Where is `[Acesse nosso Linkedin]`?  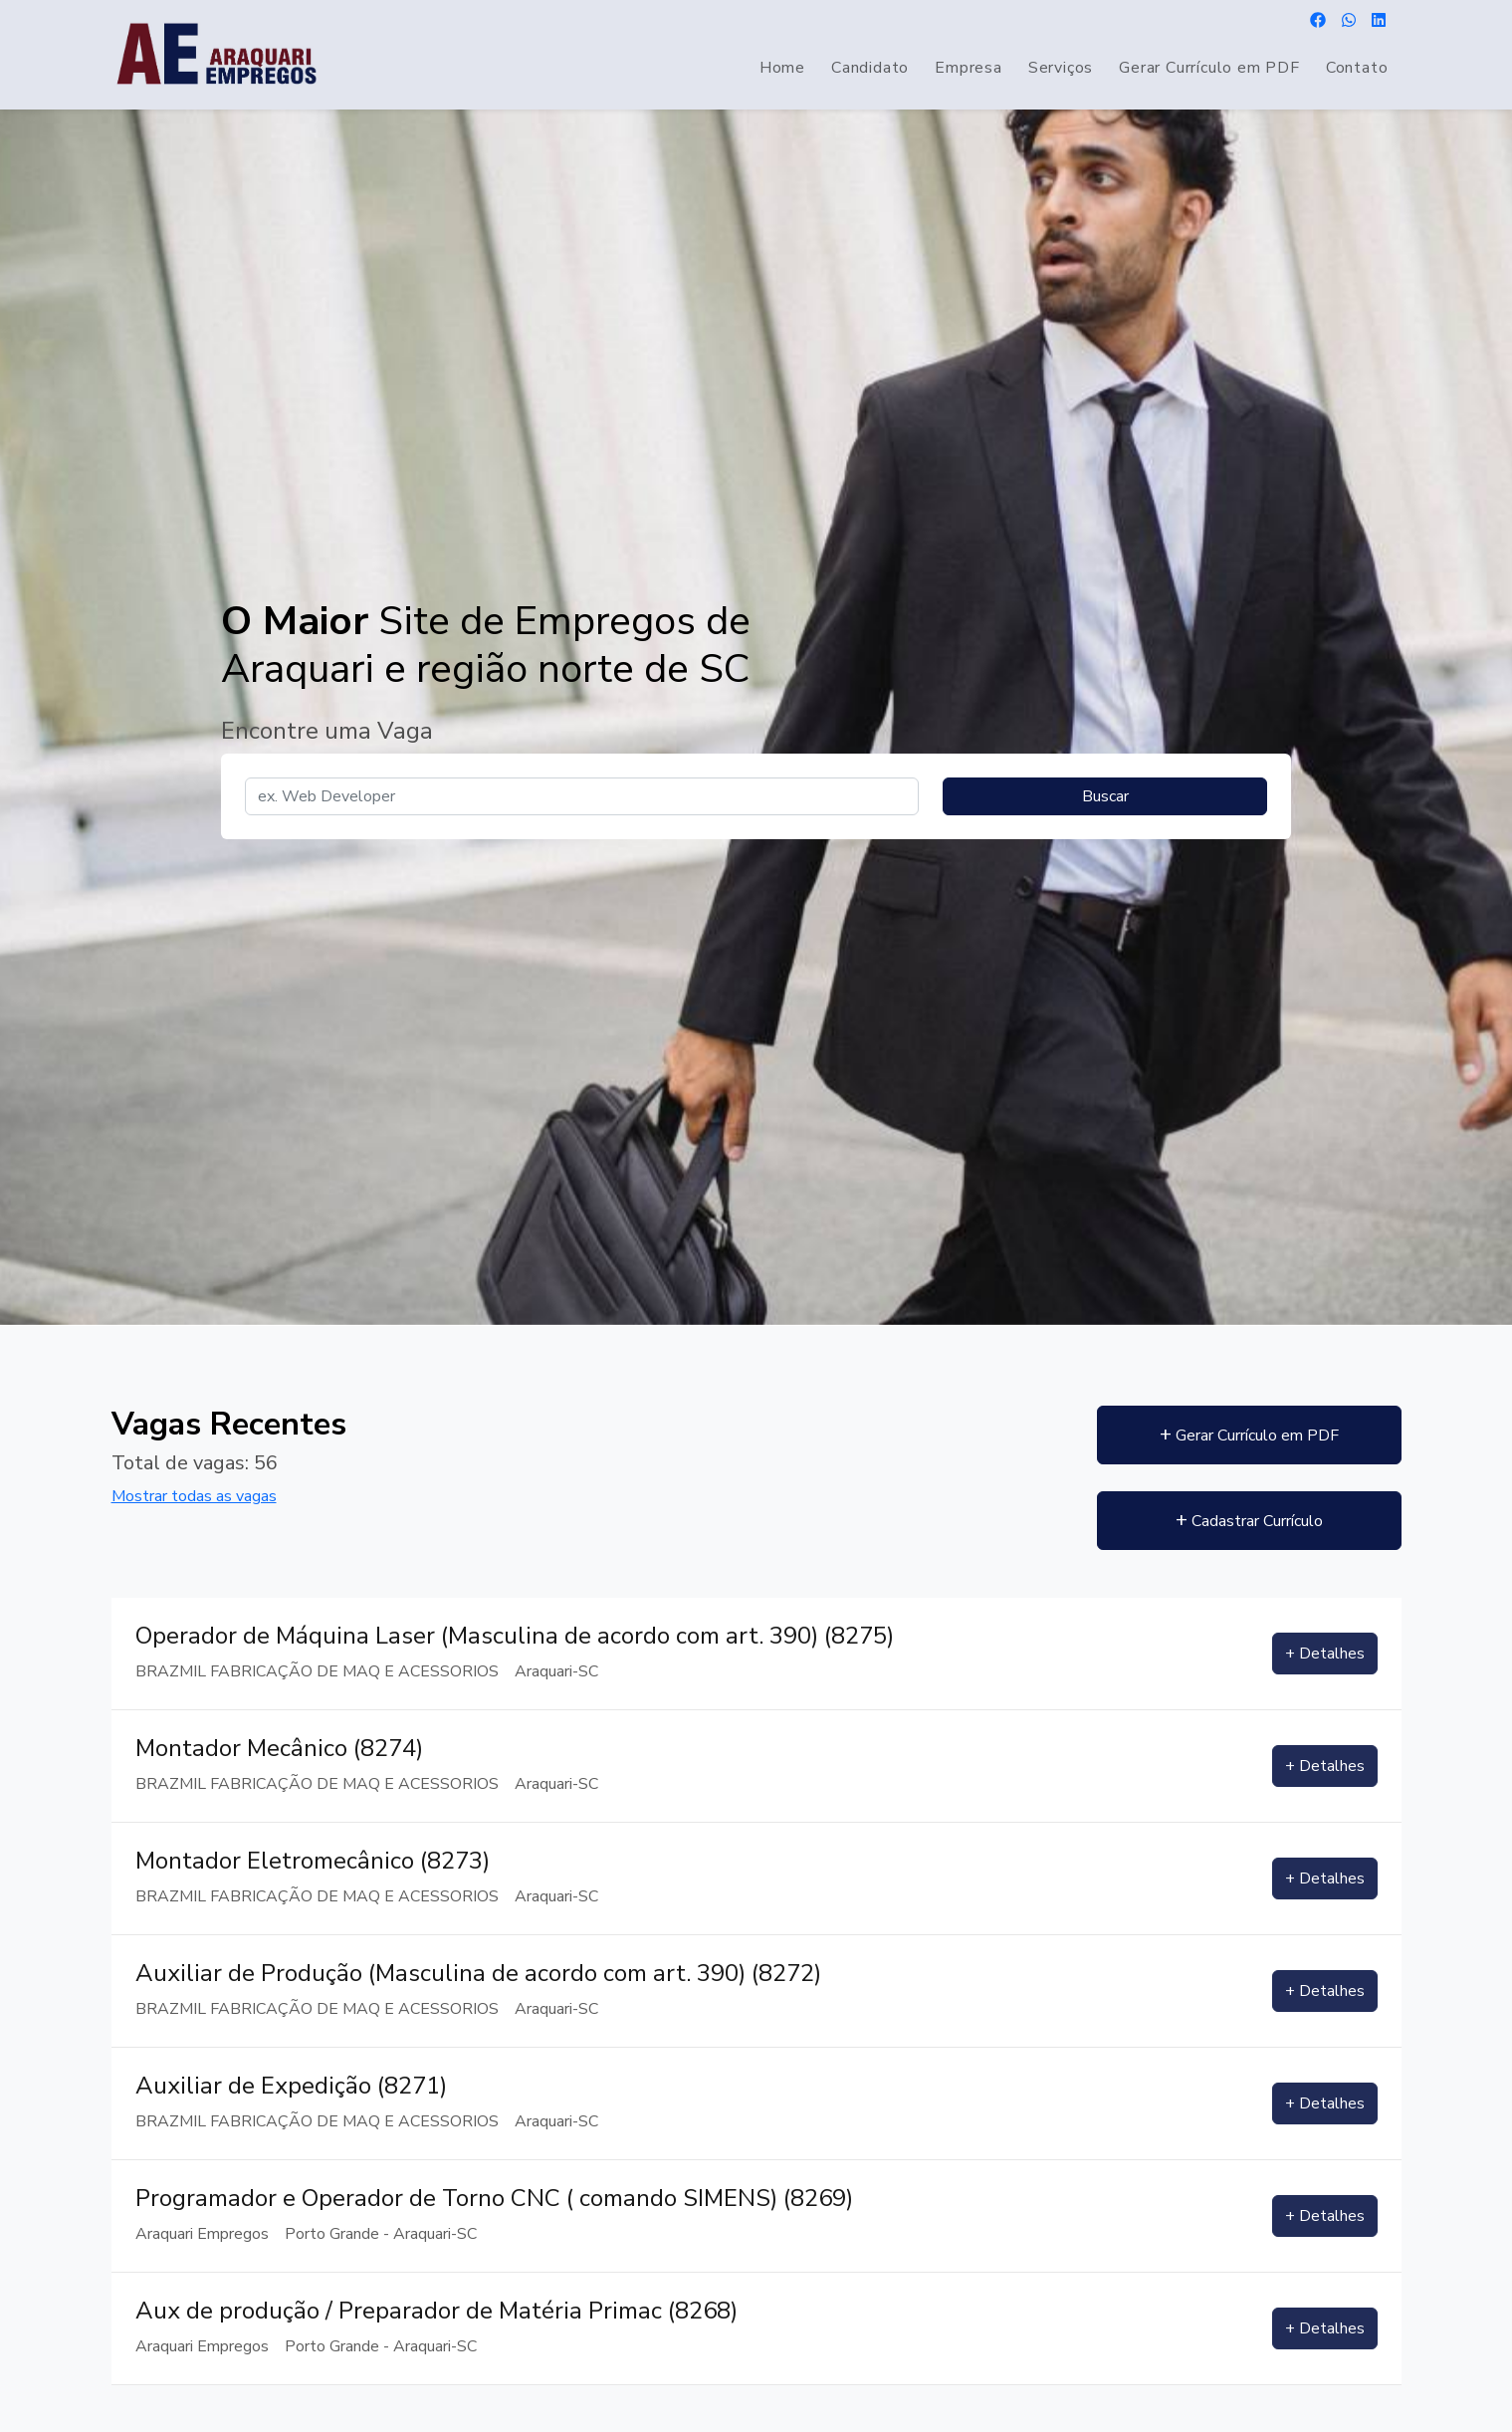 [Acesse nosso Linkedin] is located at coordinates (1379, 21).